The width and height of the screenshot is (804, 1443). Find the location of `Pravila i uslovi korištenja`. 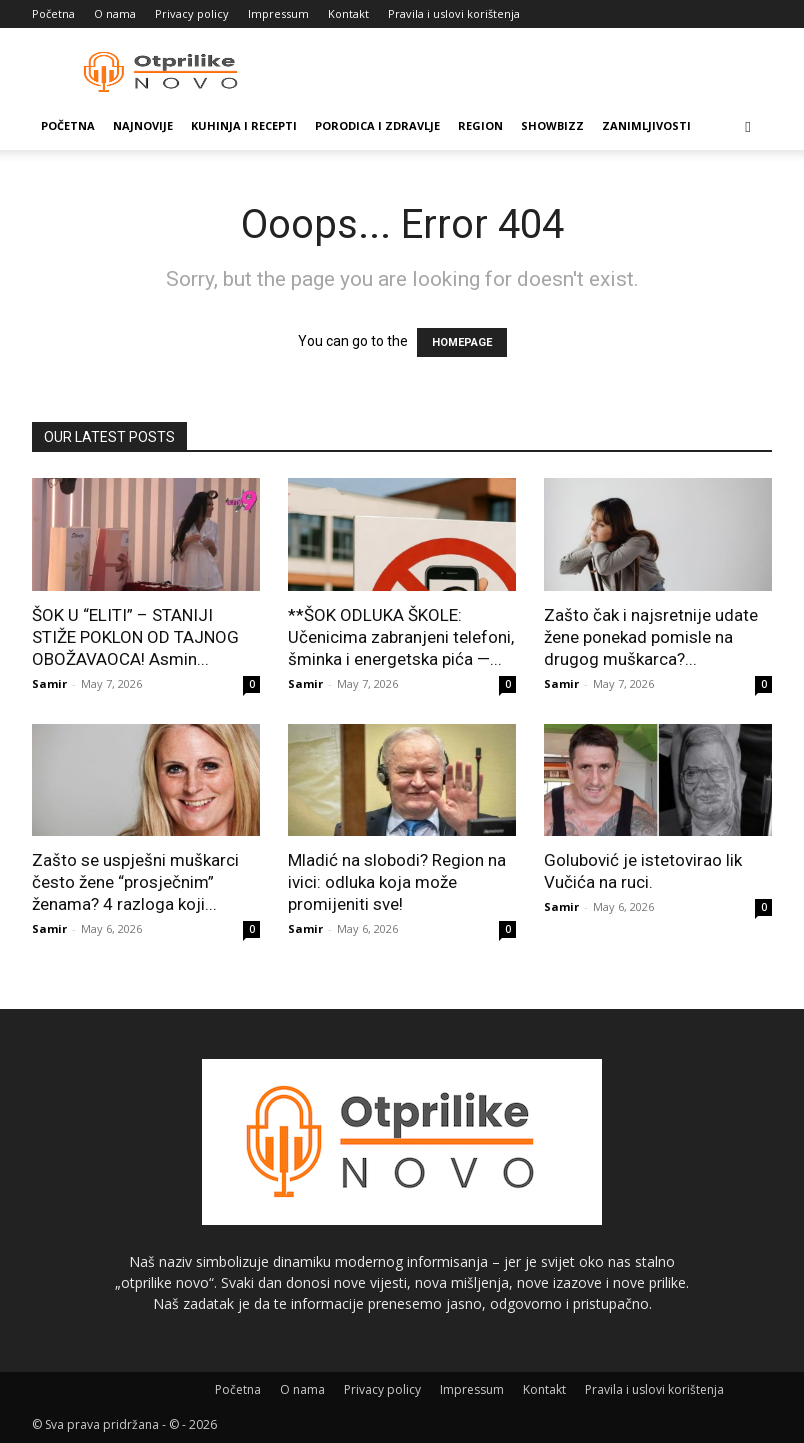

Pravila i uslovi korištenja is located at coordinates (454, 13).